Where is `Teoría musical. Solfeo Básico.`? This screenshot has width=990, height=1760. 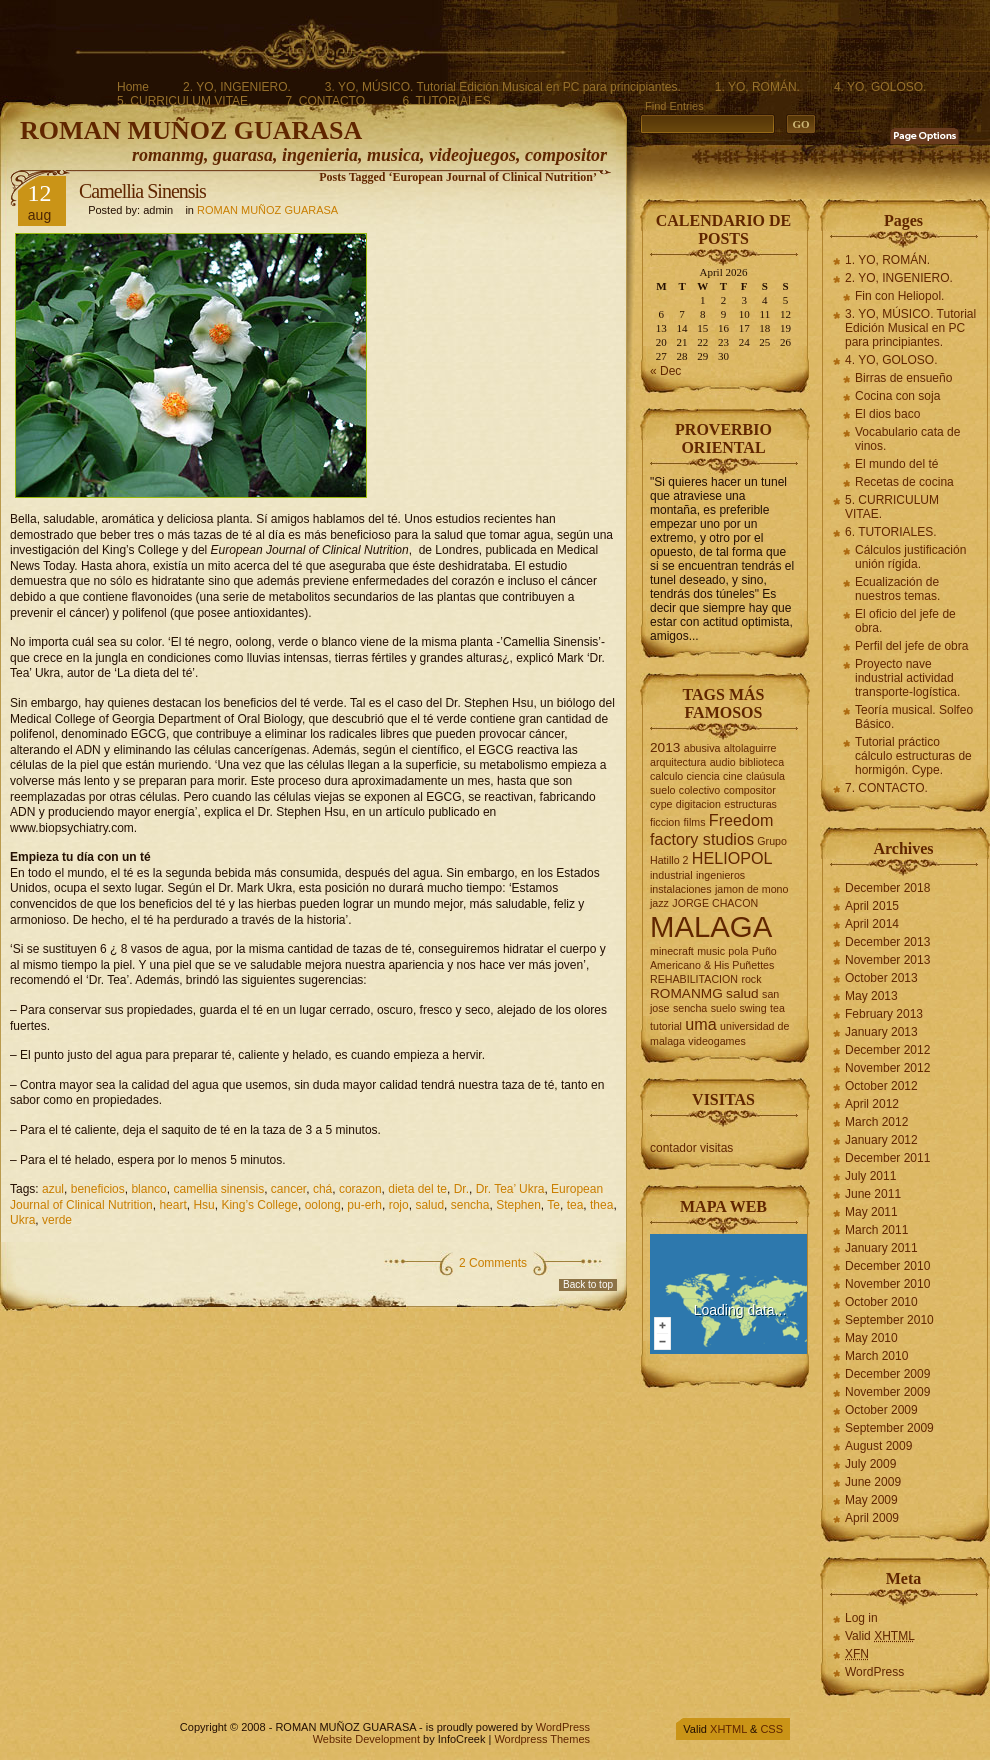
Teoría musical. Solfeo Básico. is located at coordinates (914, 717).